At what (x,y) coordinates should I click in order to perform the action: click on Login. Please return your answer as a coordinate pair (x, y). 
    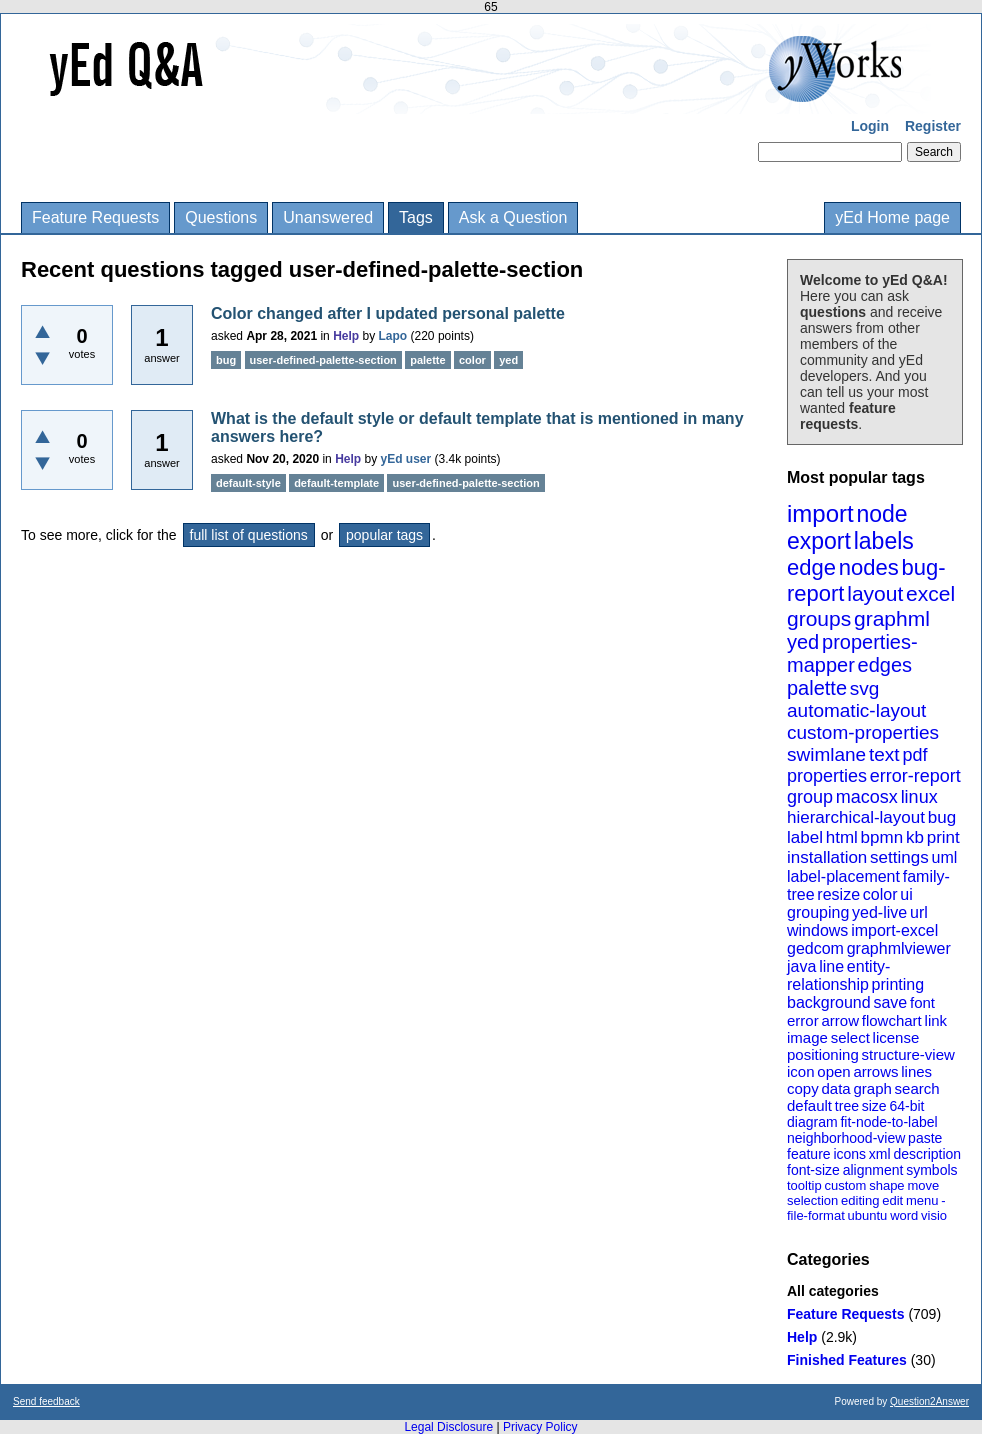
    Looking at the image, I should click on (870, 126).